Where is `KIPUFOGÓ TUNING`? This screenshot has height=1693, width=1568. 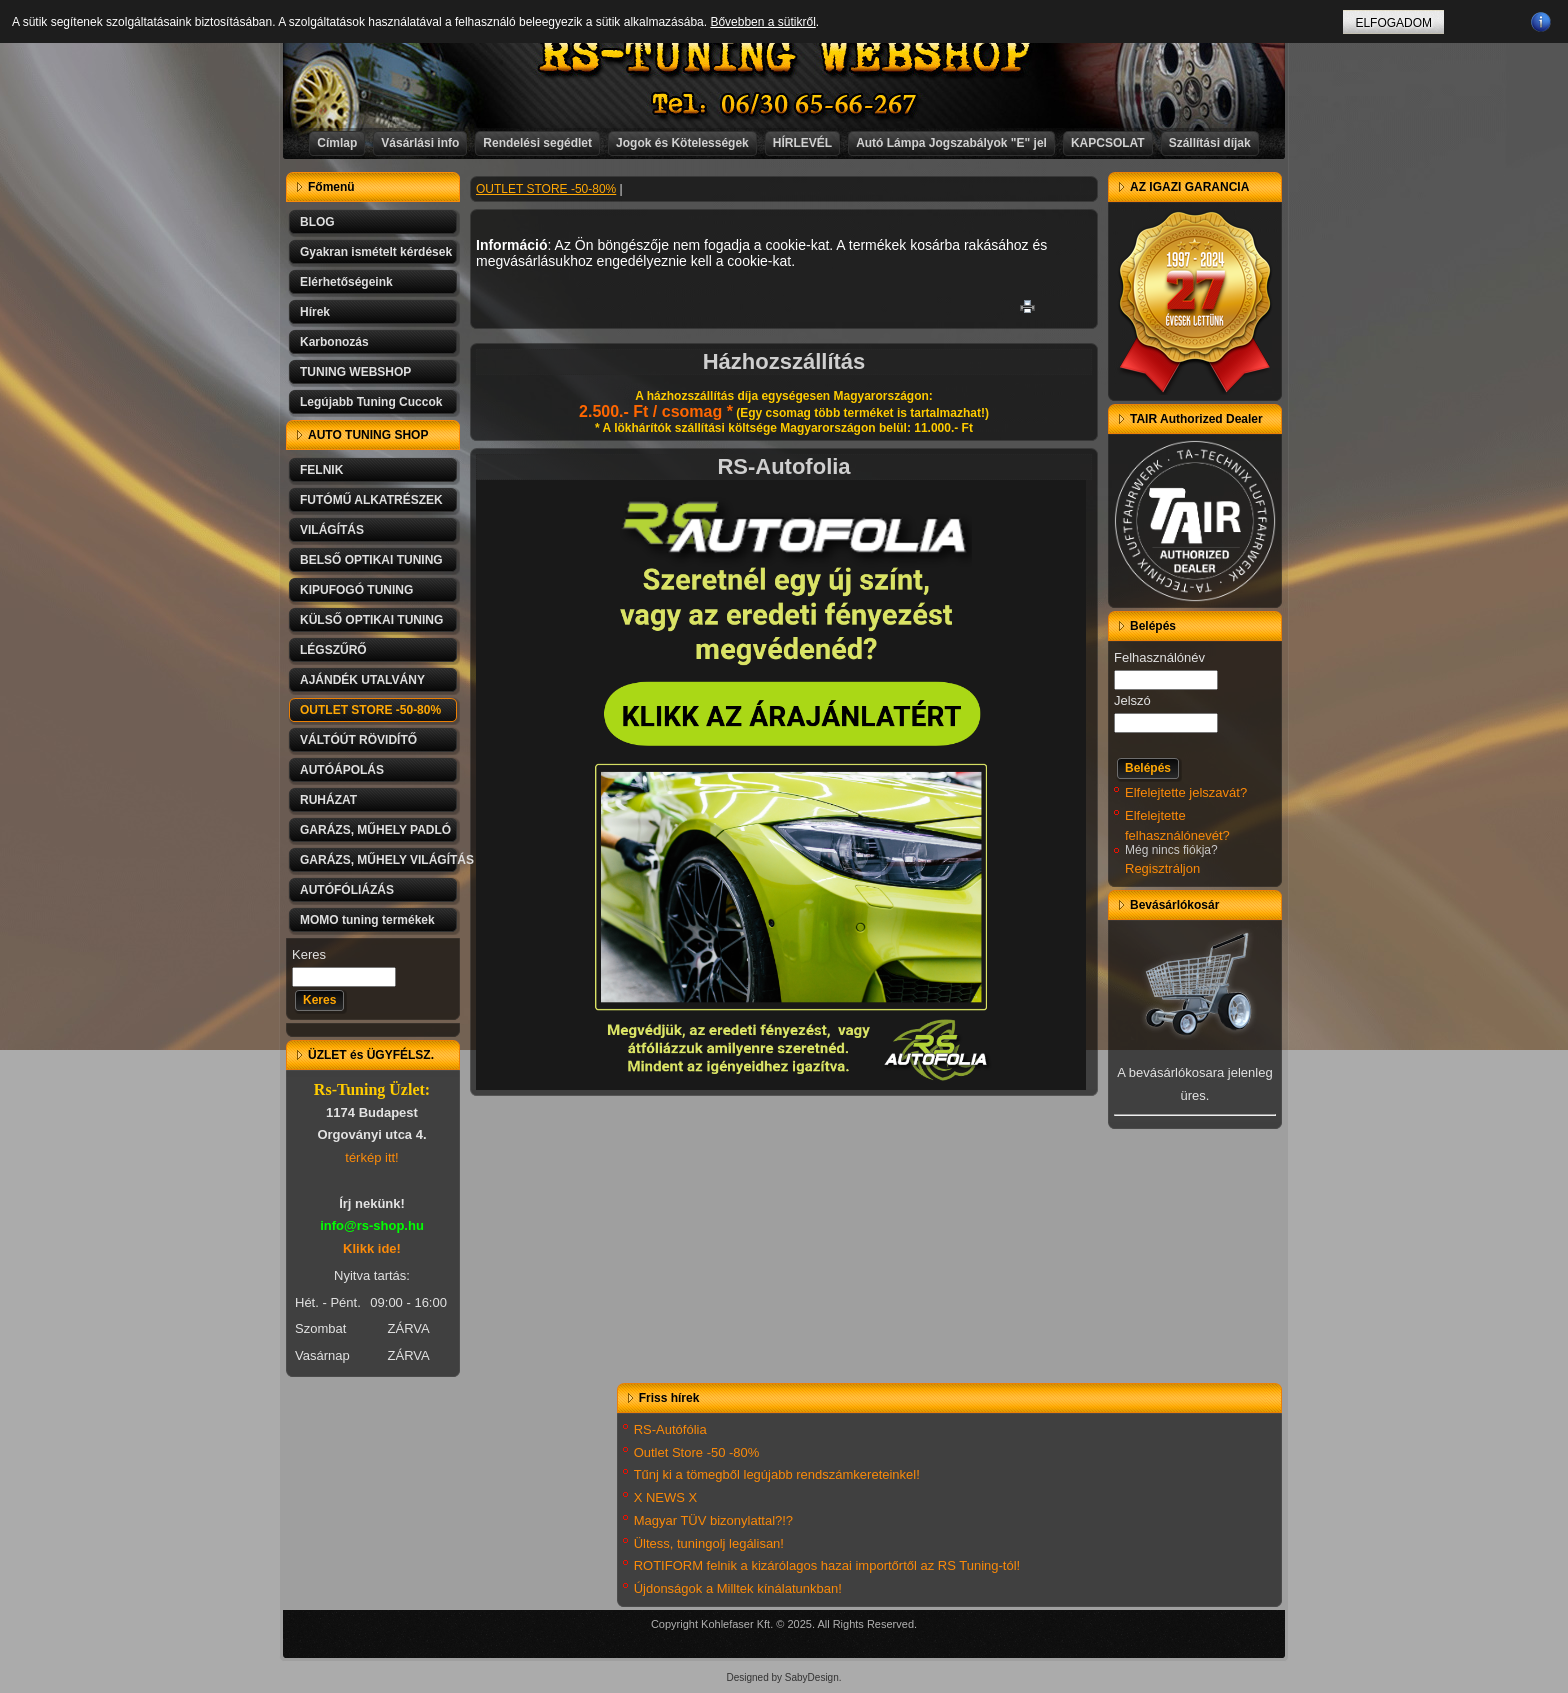 KIPUFOGÓ TUNING is located at coordinates (356, 590).